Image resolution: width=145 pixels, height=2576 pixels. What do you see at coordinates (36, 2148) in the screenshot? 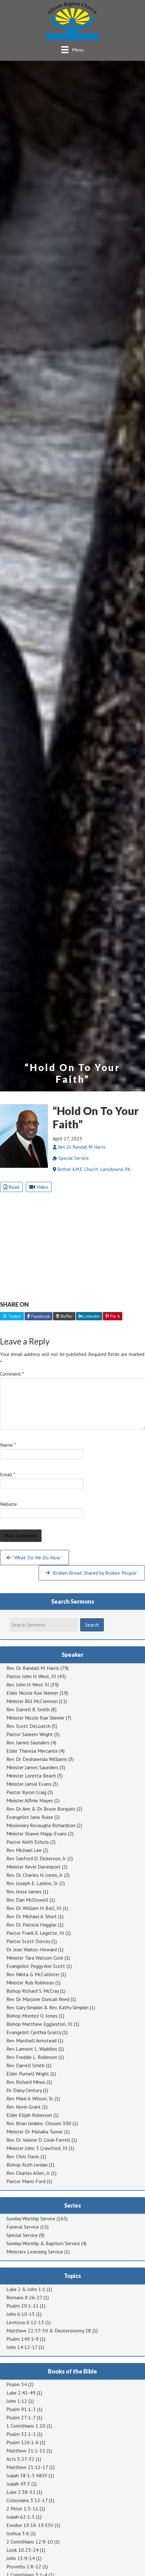
I see `Minister John T. Crawford, III` at bounding box center [36, 2148].